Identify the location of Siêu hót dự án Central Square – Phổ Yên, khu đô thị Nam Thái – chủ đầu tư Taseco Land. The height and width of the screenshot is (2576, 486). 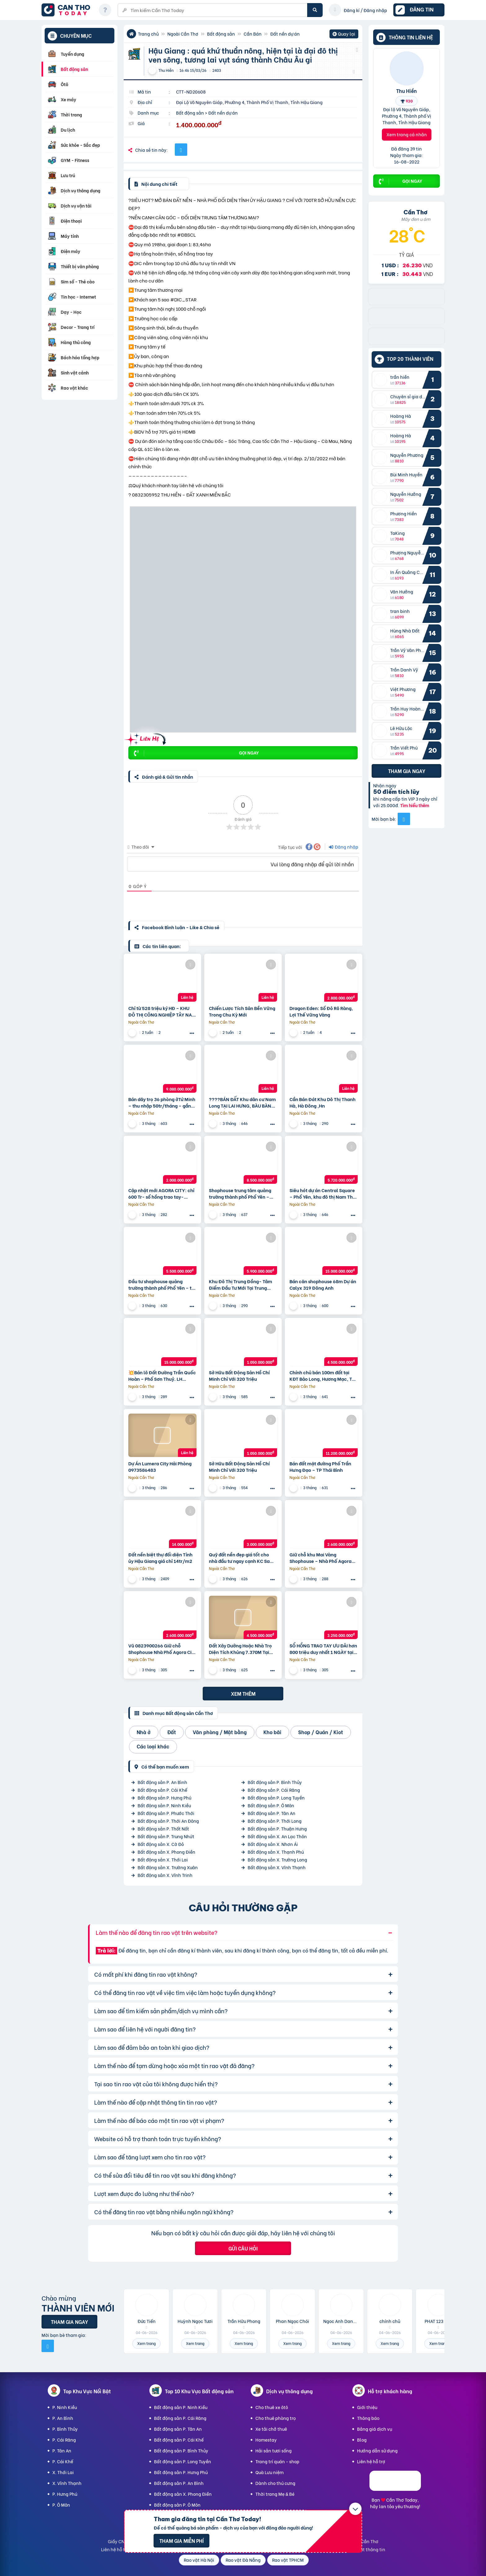
(323, 1193).